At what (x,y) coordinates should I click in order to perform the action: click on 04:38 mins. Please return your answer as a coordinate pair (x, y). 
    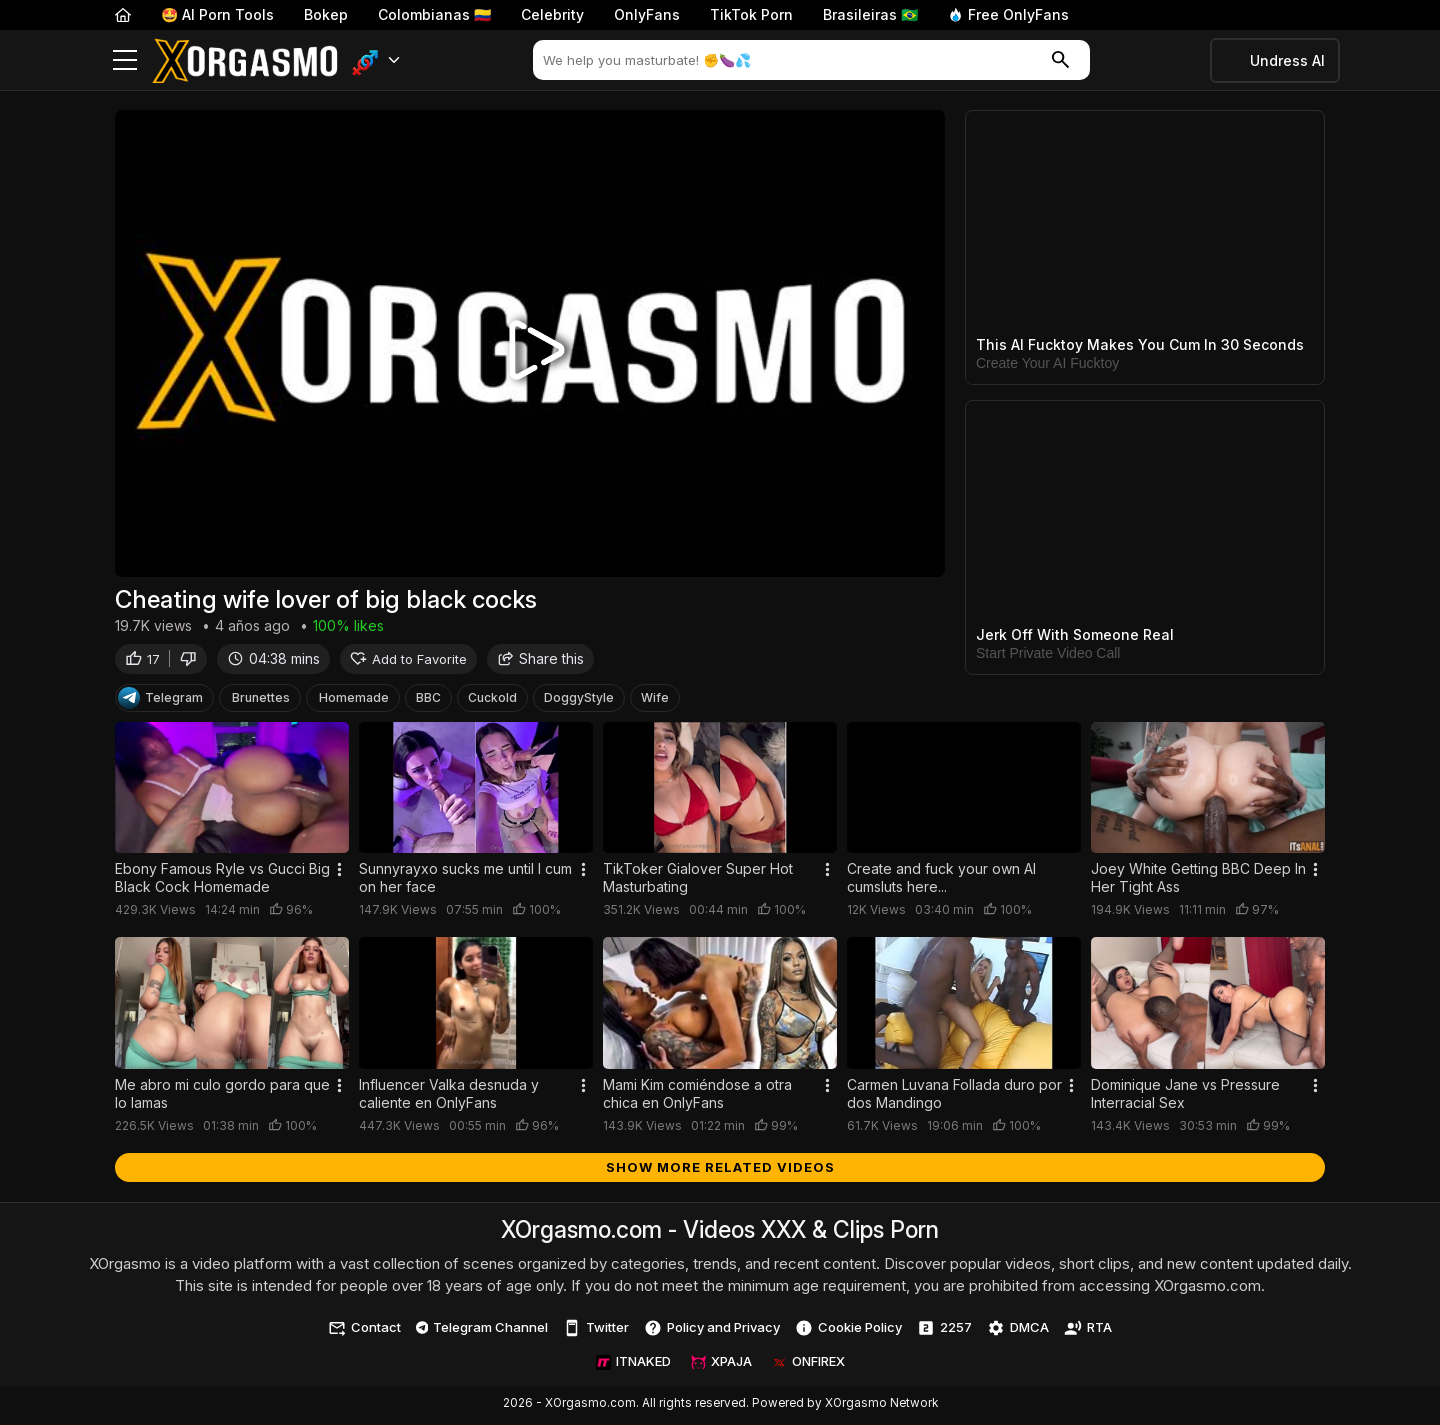
    Looking at the image, I should click on (273, 662).